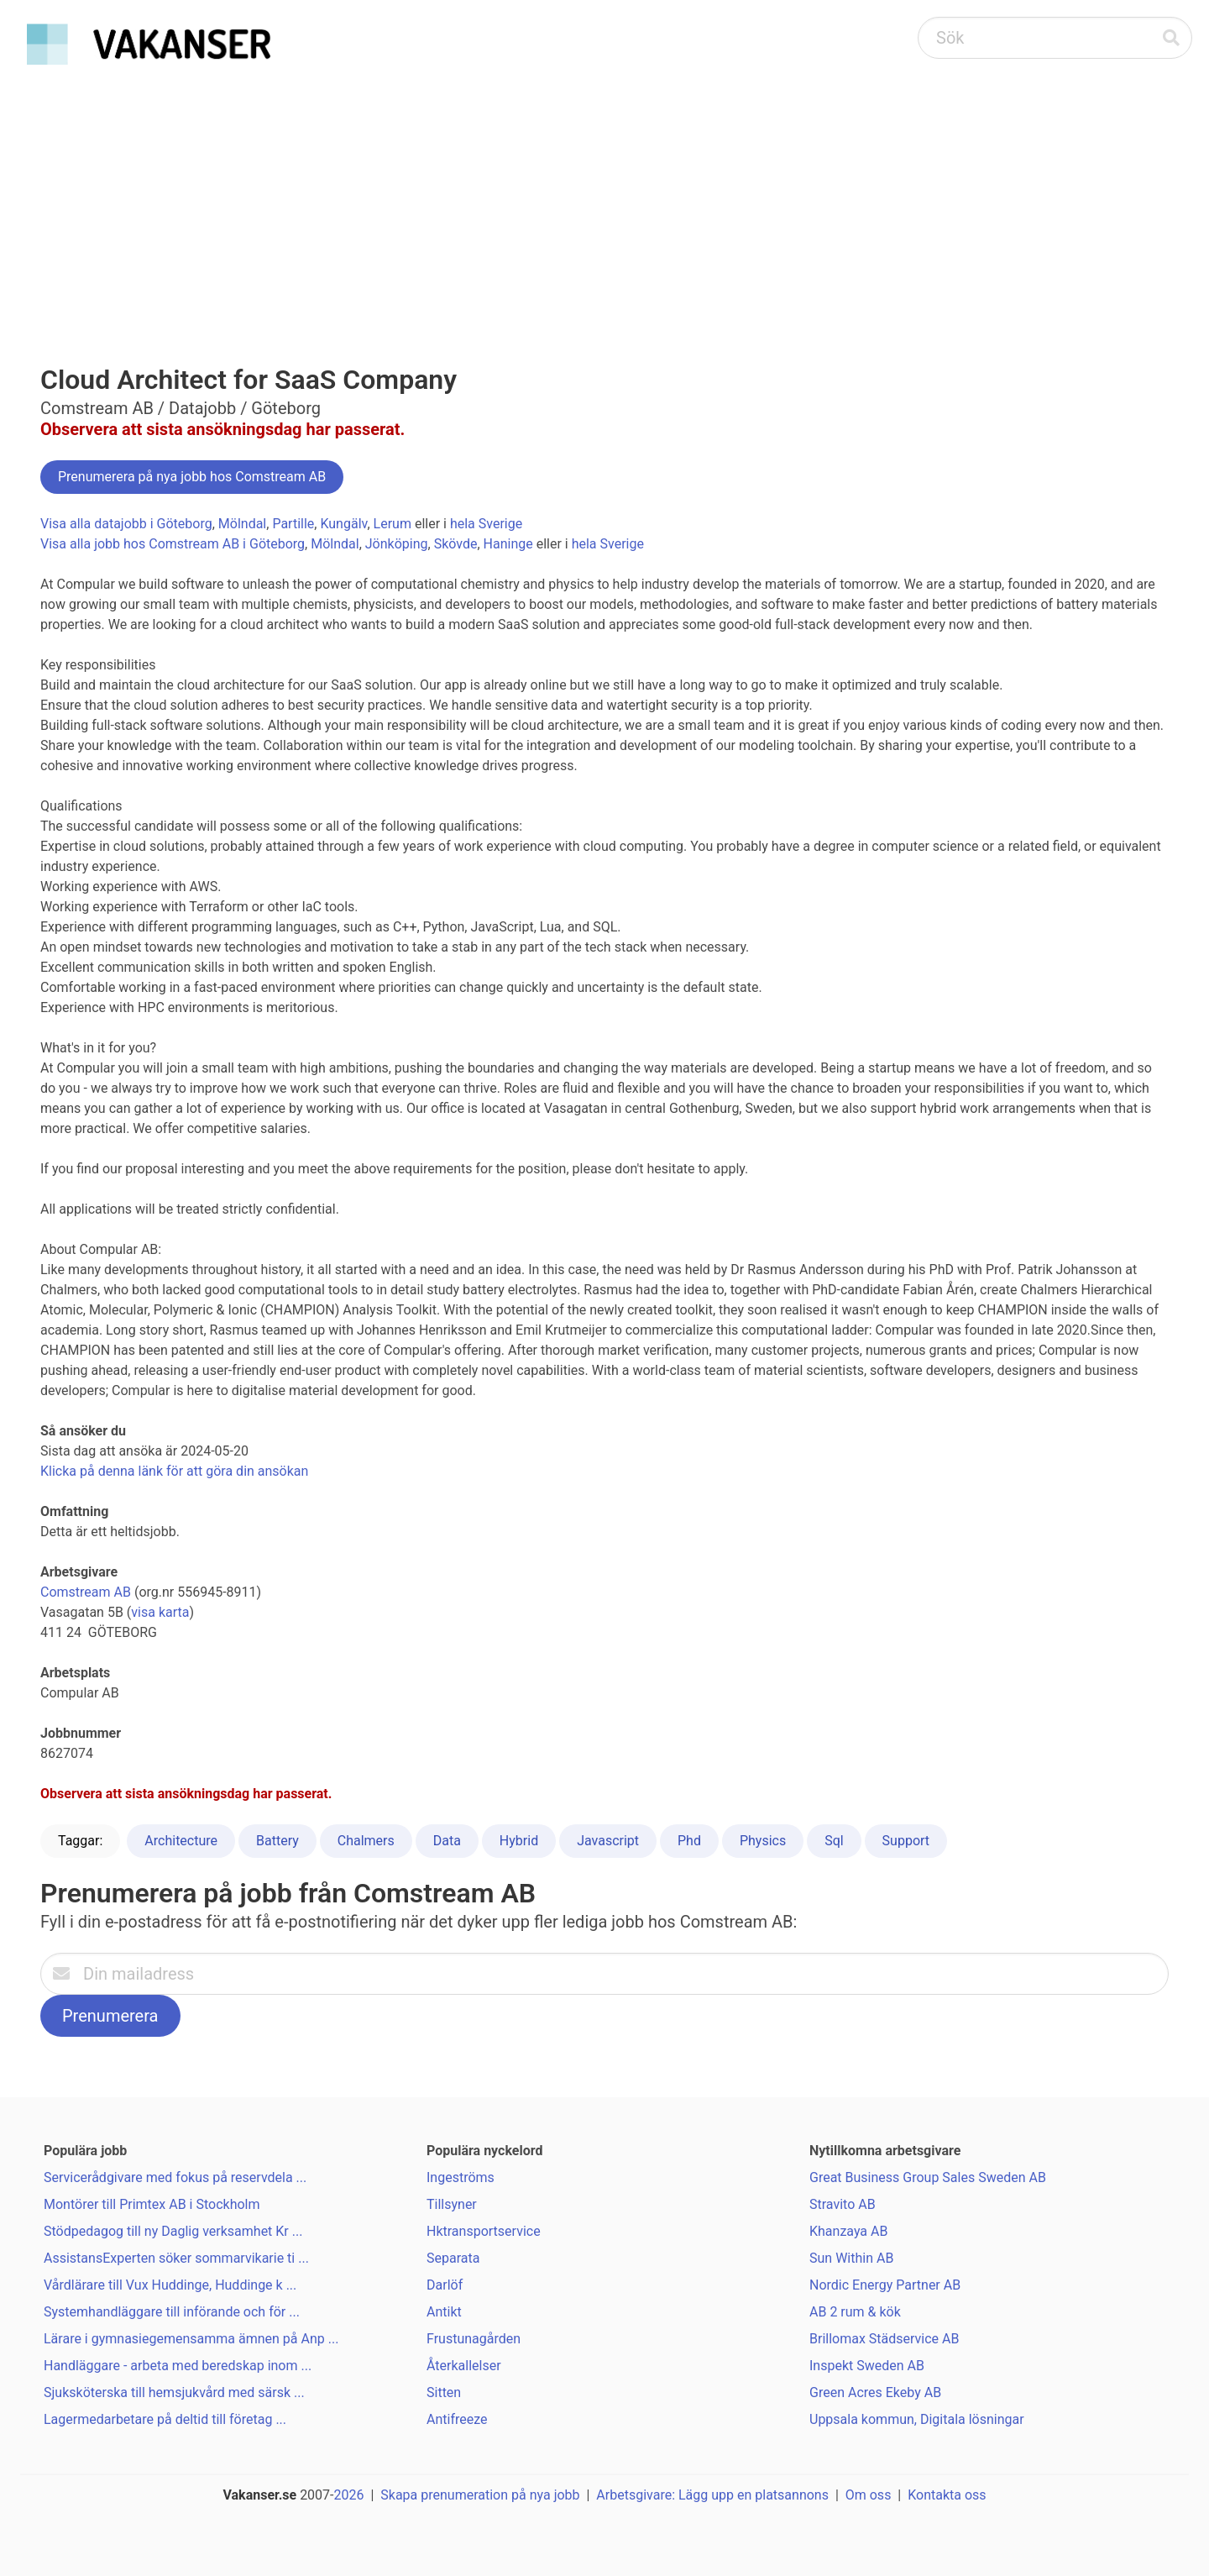  Describe the element at coordinates (508, 544) in the screenshot. I see `Haninge` at that location.